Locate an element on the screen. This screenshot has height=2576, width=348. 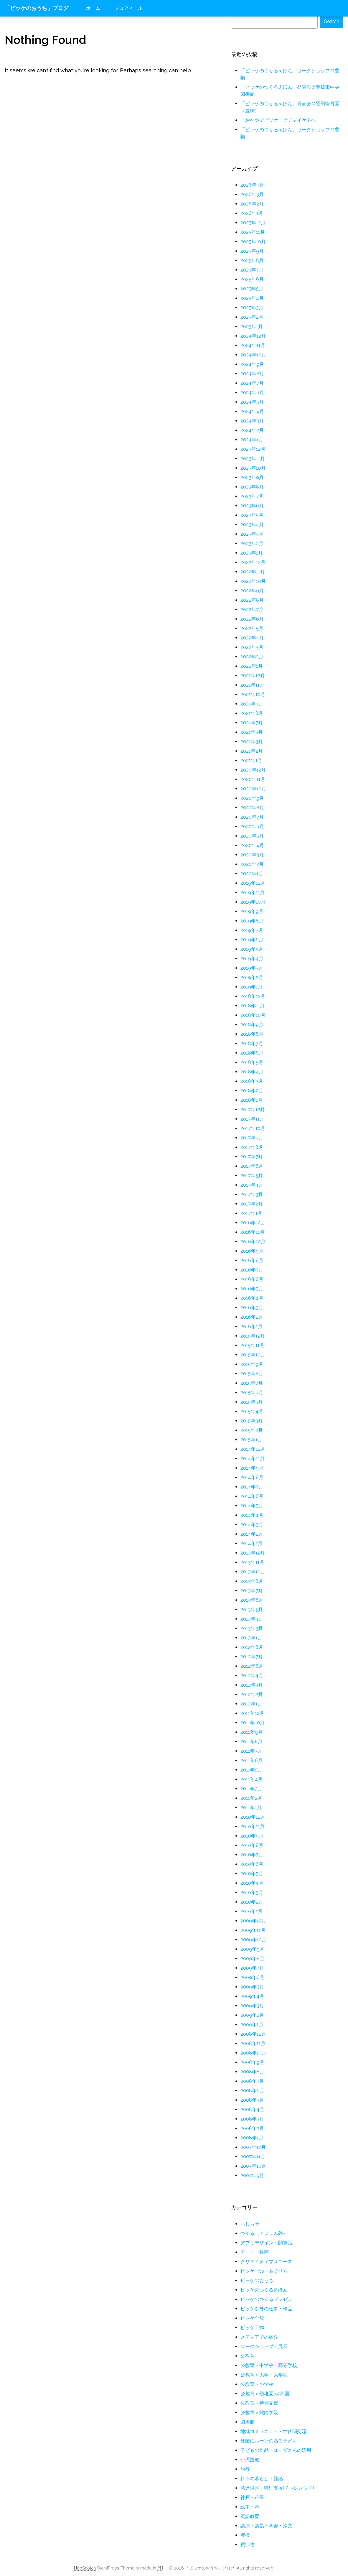
2016年1月 is located at coordinates (251, 1326).